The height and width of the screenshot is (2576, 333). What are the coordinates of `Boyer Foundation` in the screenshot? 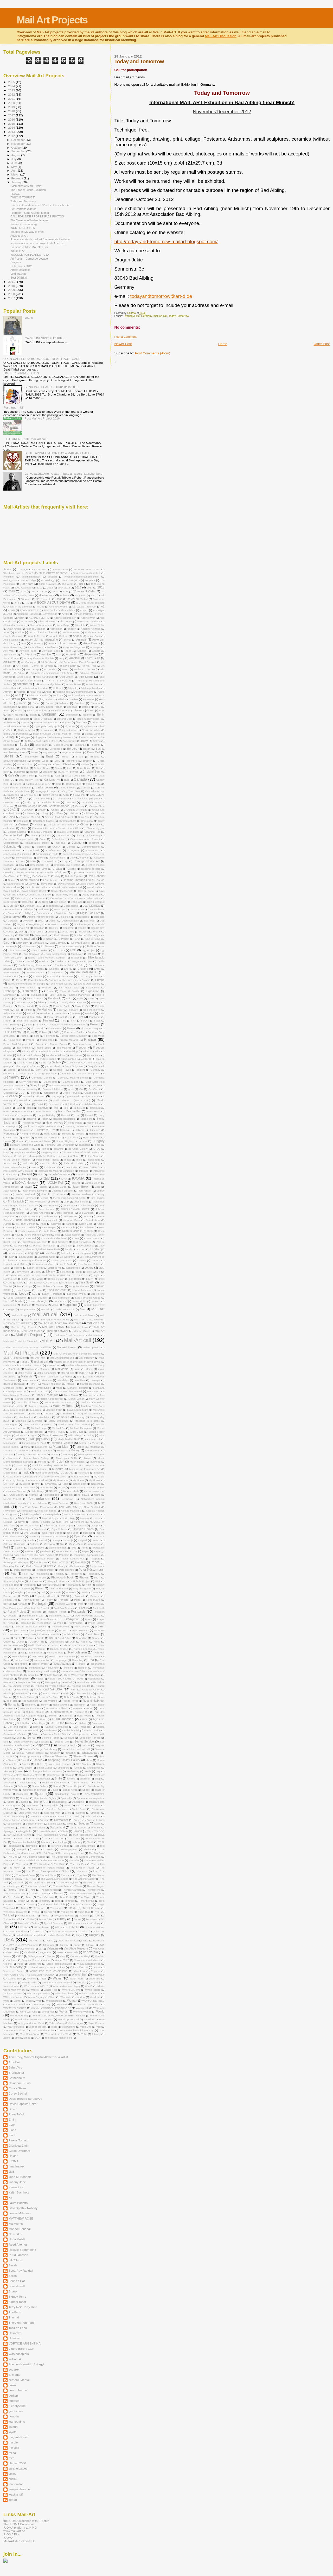 It's located at (72, 752).